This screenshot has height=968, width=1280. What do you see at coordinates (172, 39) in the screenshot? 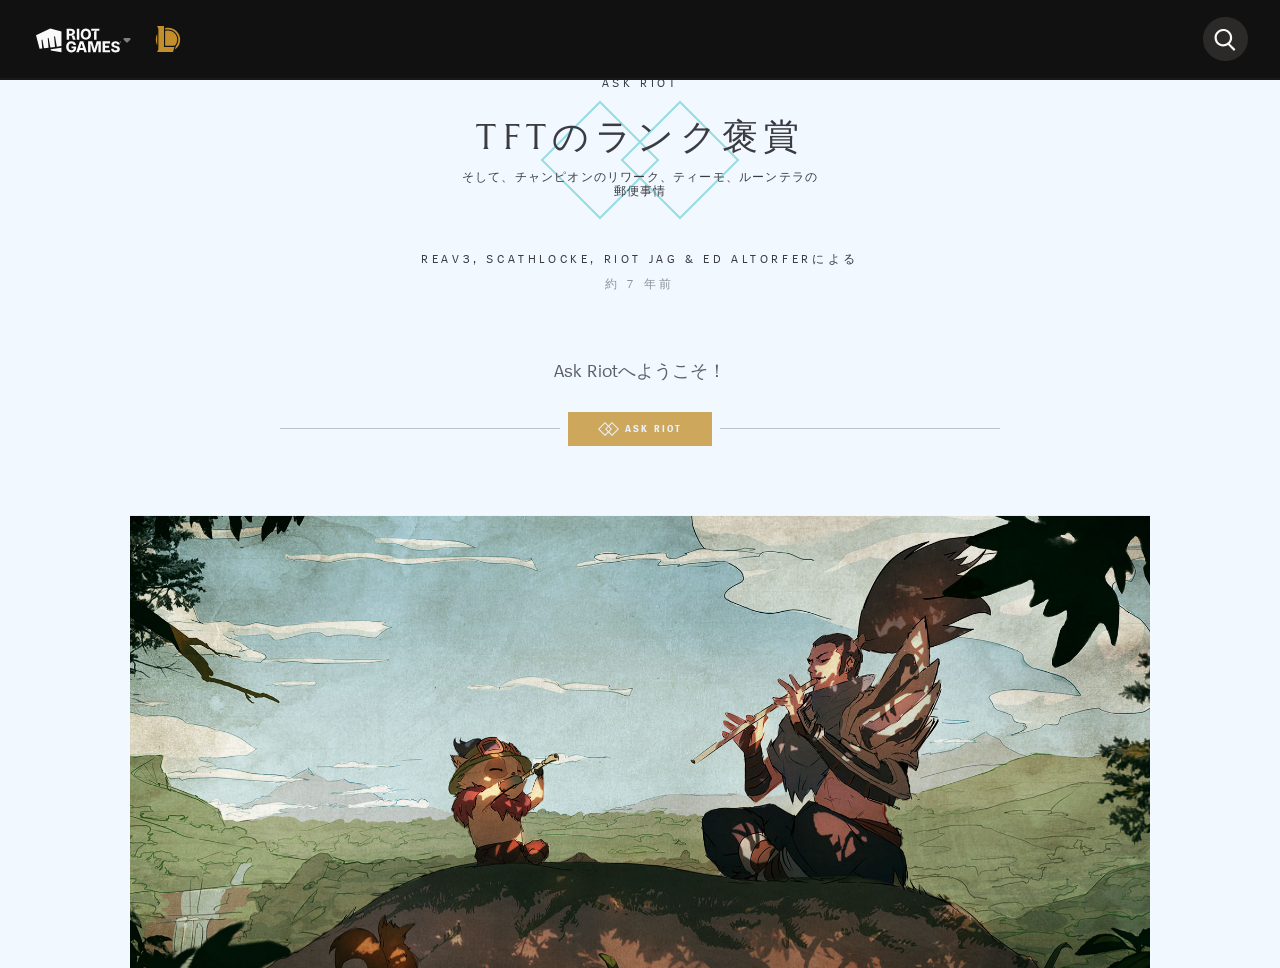
I see `[League of Legends]` at bounding box center [172, 39].